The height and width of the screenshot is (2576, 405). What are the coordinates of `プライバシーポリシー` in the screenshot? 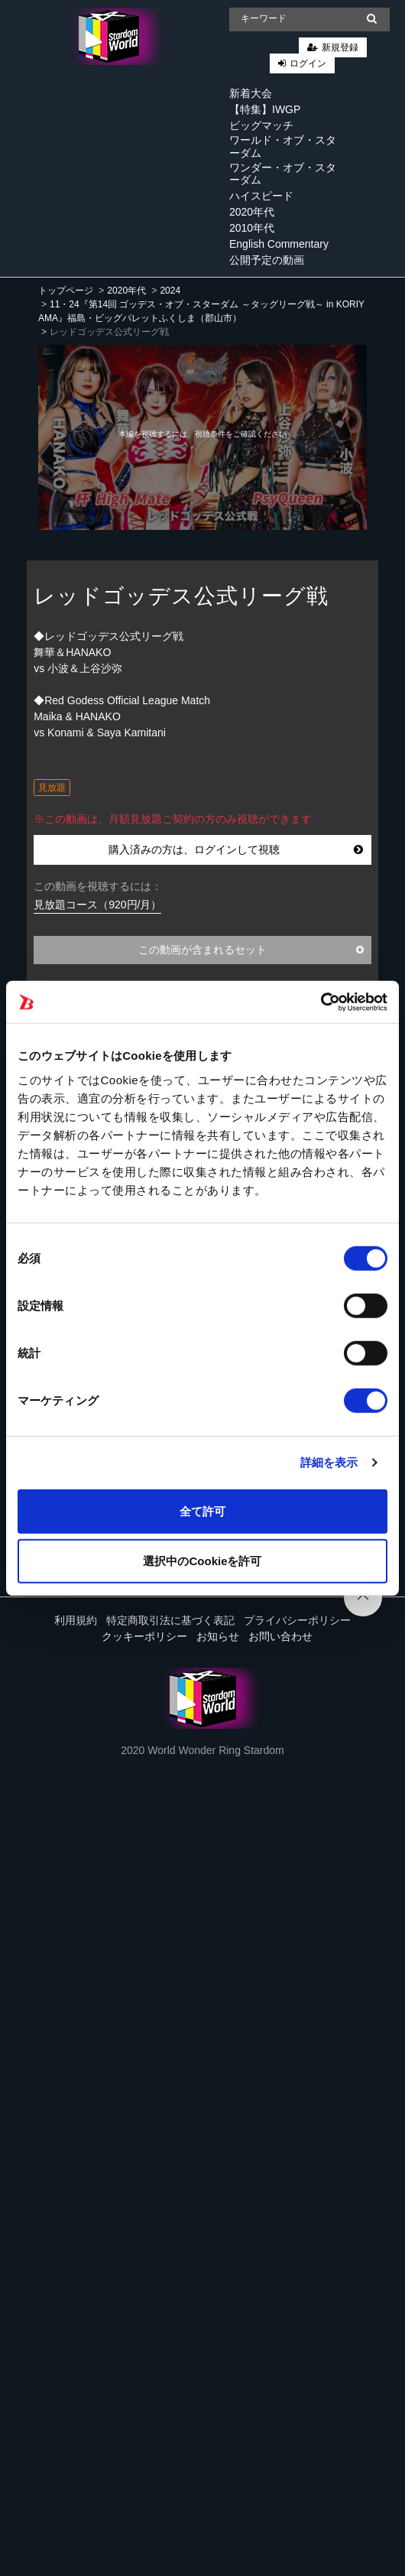 It's located at (297, 1620).